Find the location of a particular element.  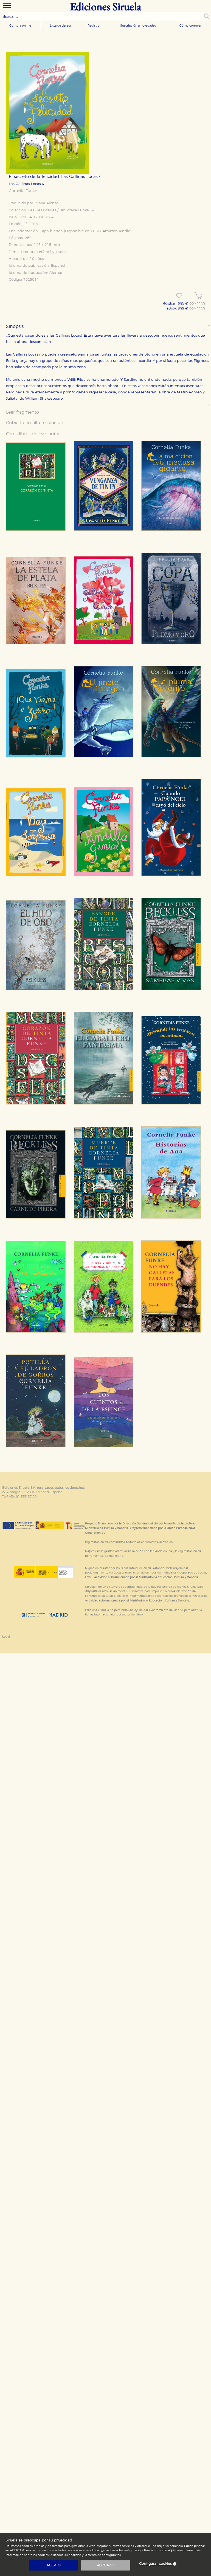

Registro is located at coordinates (94, 25).